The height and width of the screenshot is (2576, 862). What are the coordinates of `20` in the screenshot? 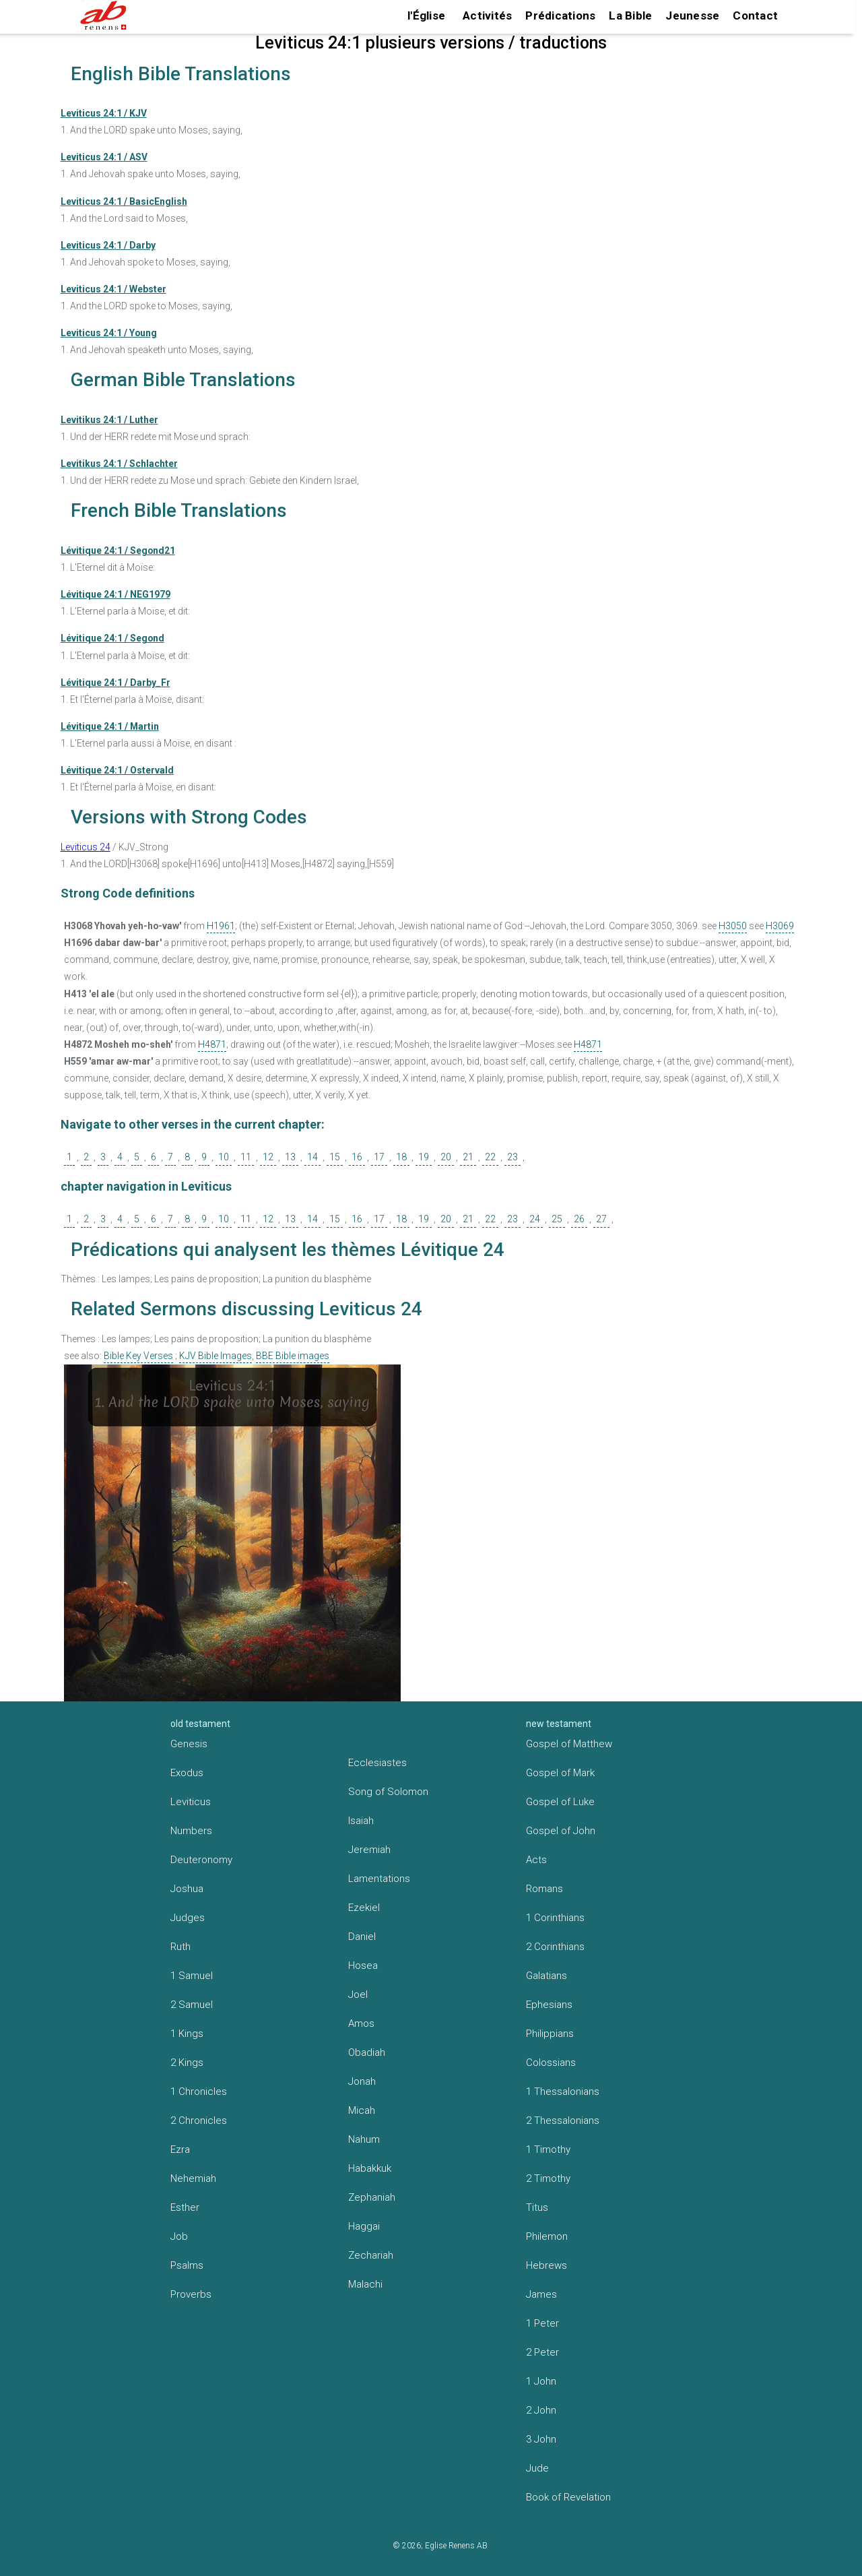 It's located at (445, 1157).